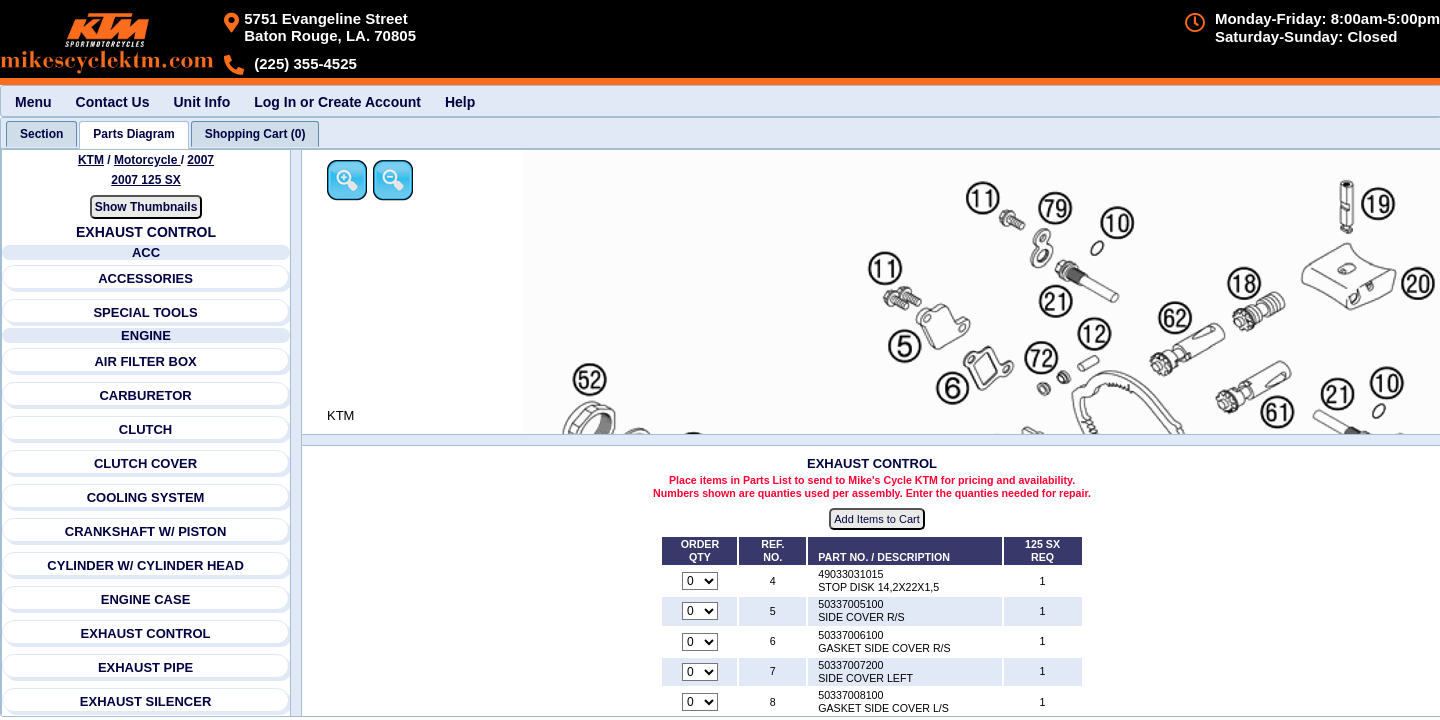  What do you see at coordinates (700, 672) in the screenshot?
I see `[Quantity for reference number 7 part number 50337007200, currently set to 0]` at bounding box center [700, 672].